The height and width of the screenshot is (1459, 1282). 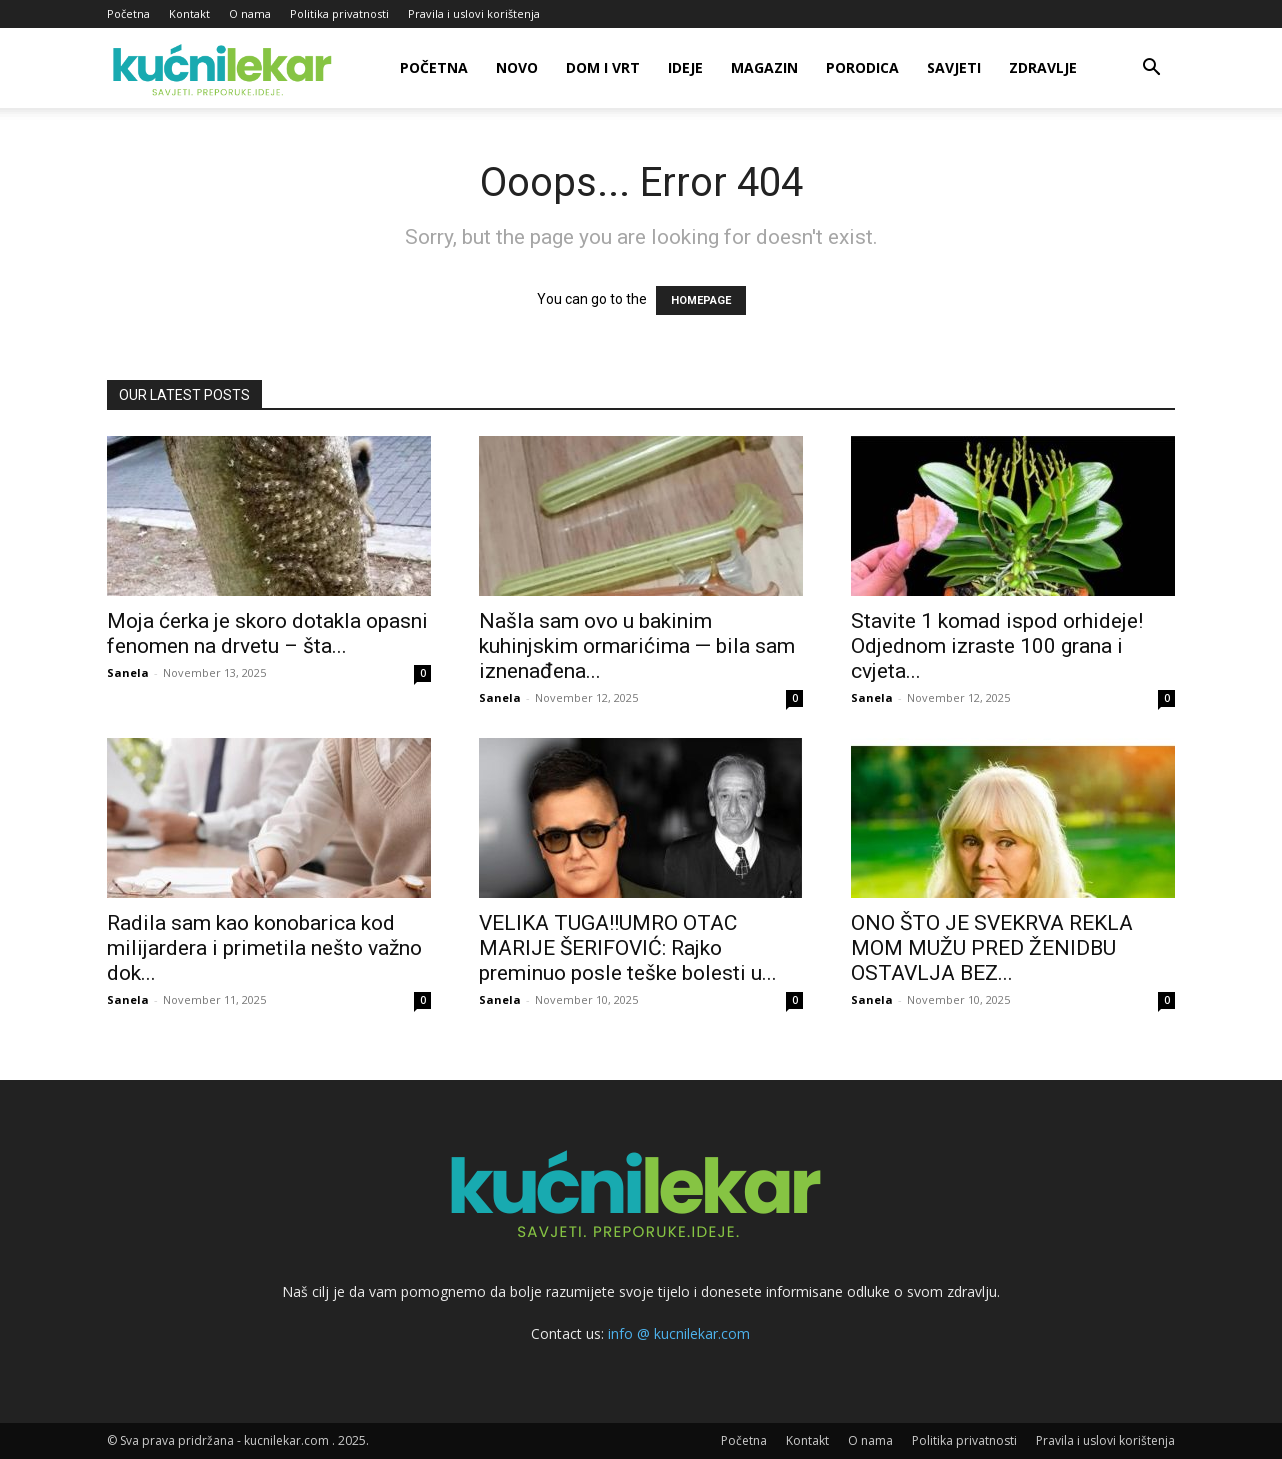 What do you see at coordinates (701, 300) in the screenshot?
I see `HOMEPAGE` at bounding box center [701, 300].